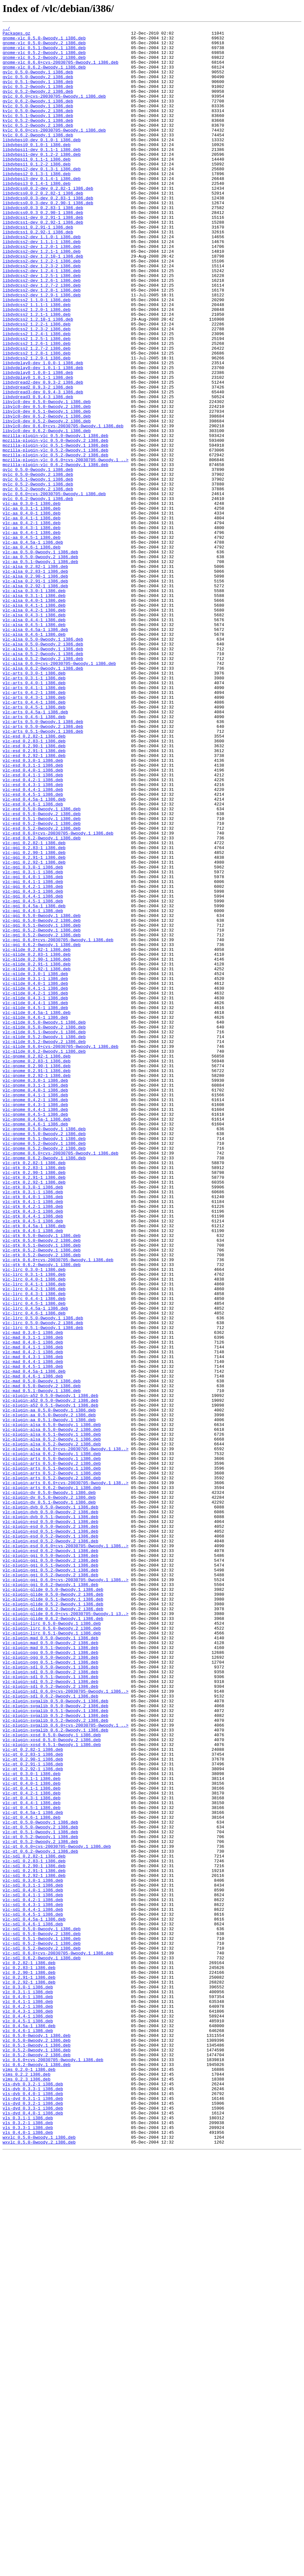 Image resolution: width=304 pixels, height=2576 pixels. Describe the element at coordinates (33, 960) in the screenshot. I see `vlc-esd_0.4.6-1_i386.deb` at that location.